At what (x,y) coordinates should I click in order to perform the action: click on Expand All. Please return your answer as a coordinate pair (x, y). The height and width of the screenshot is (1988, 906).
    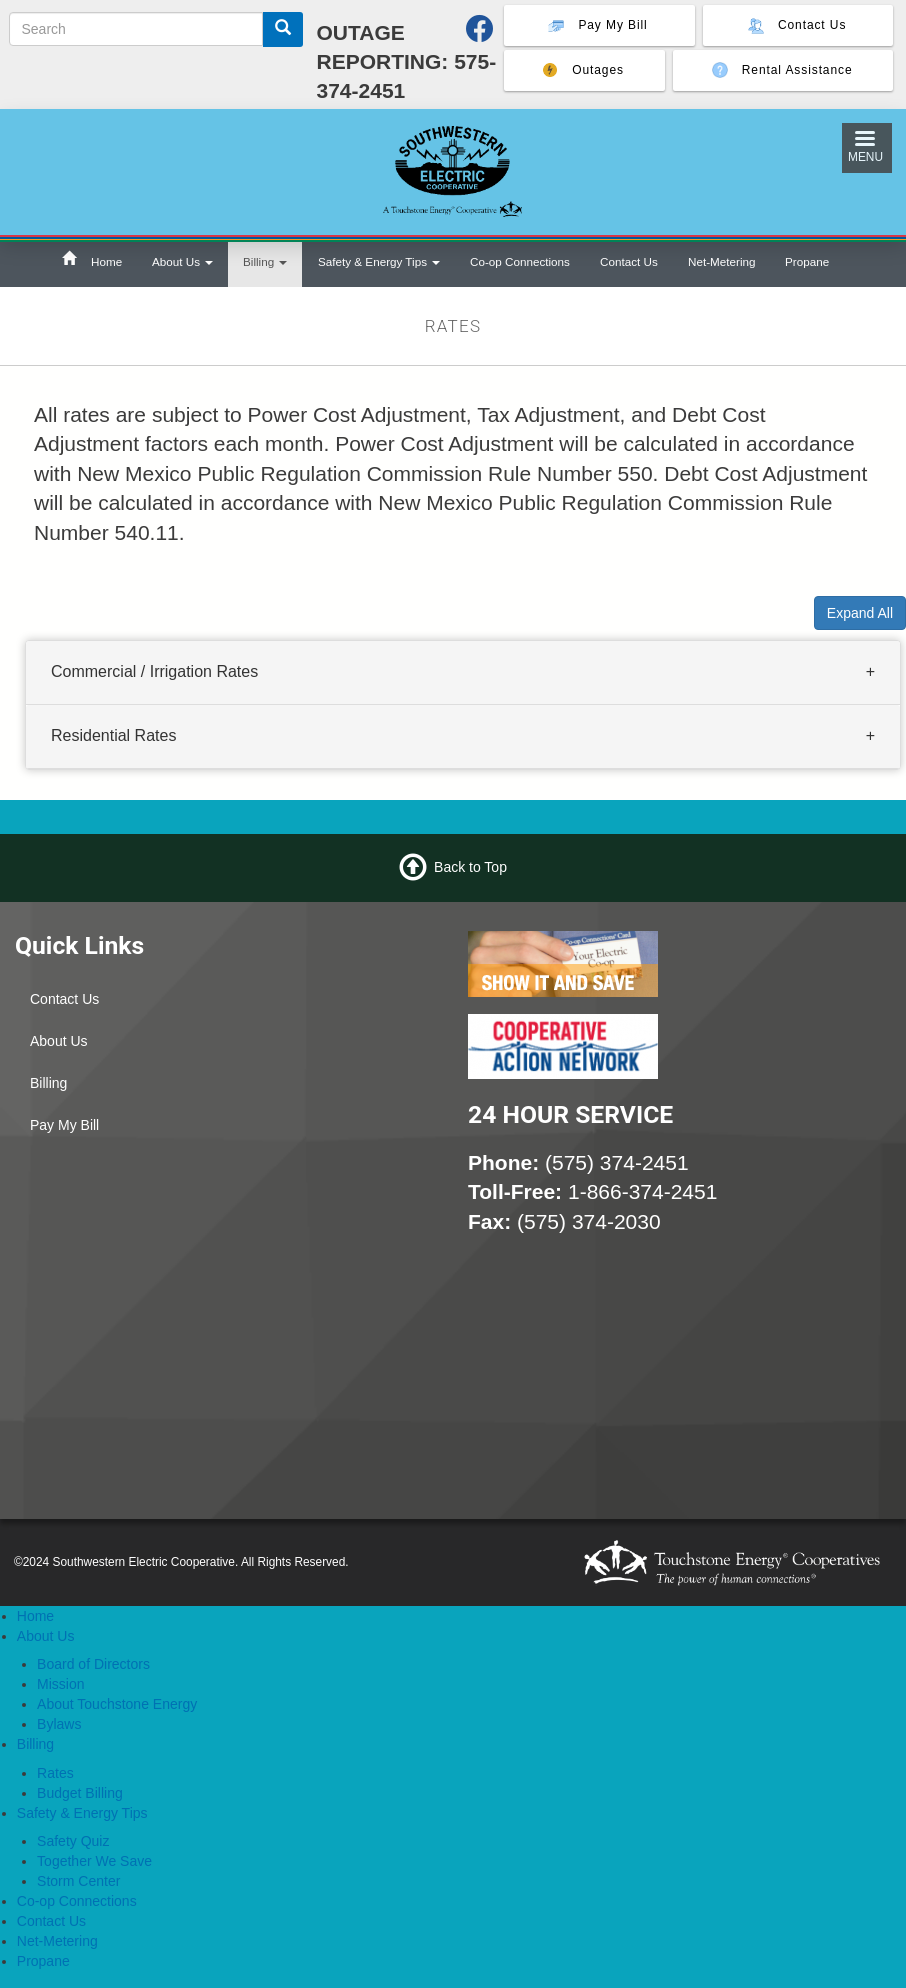
    Looking at the image, I should click on (860, 613).